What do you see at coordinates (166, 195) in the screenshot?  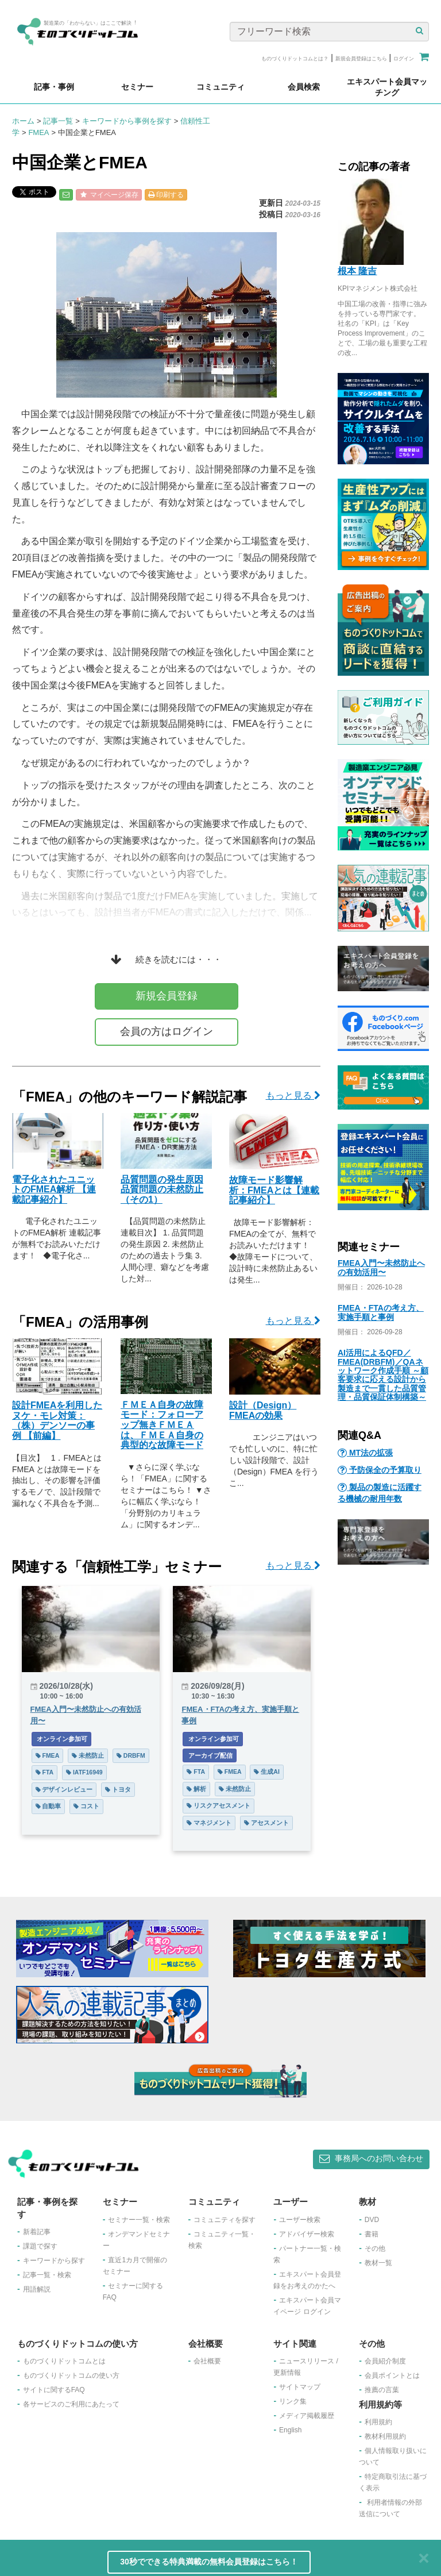 I see `印刷する` at bounding box center [166, 195].